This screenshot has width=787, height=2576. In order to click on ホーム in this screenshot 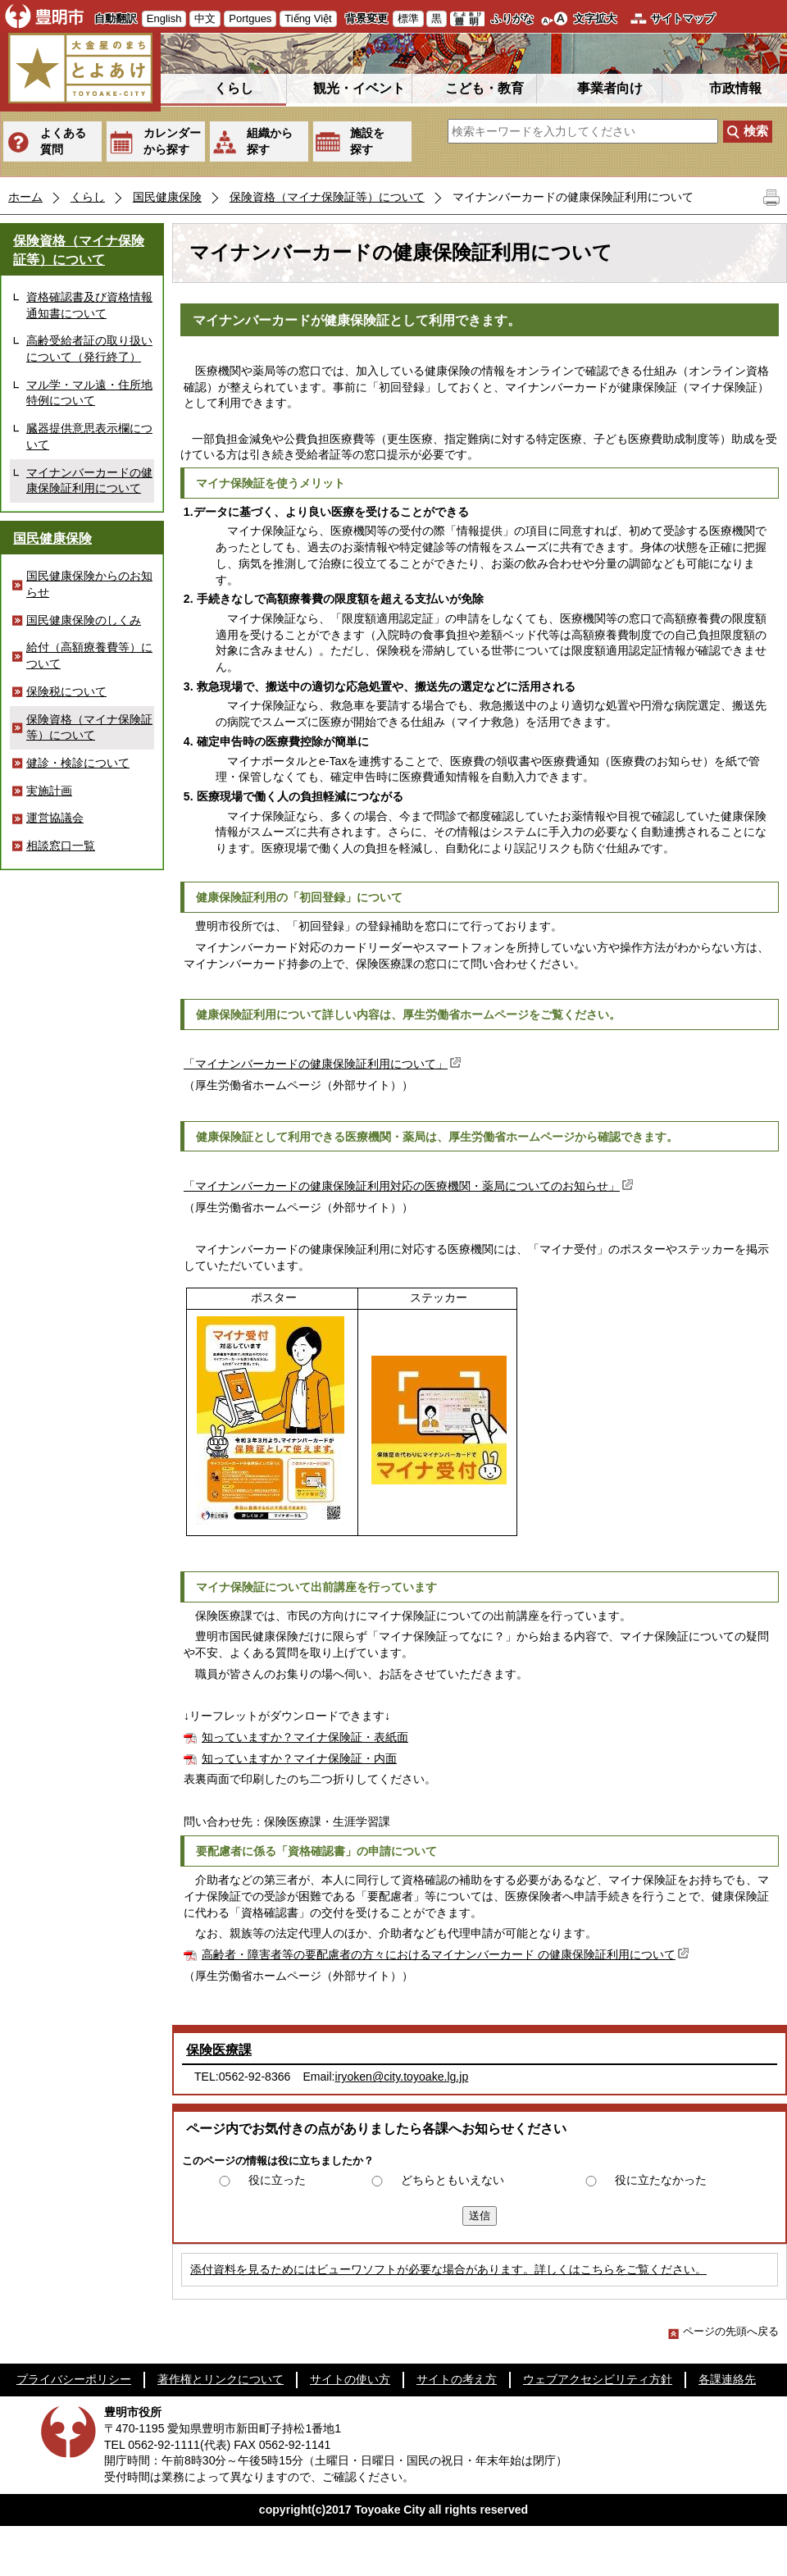, I will do `click(25, 196)`.